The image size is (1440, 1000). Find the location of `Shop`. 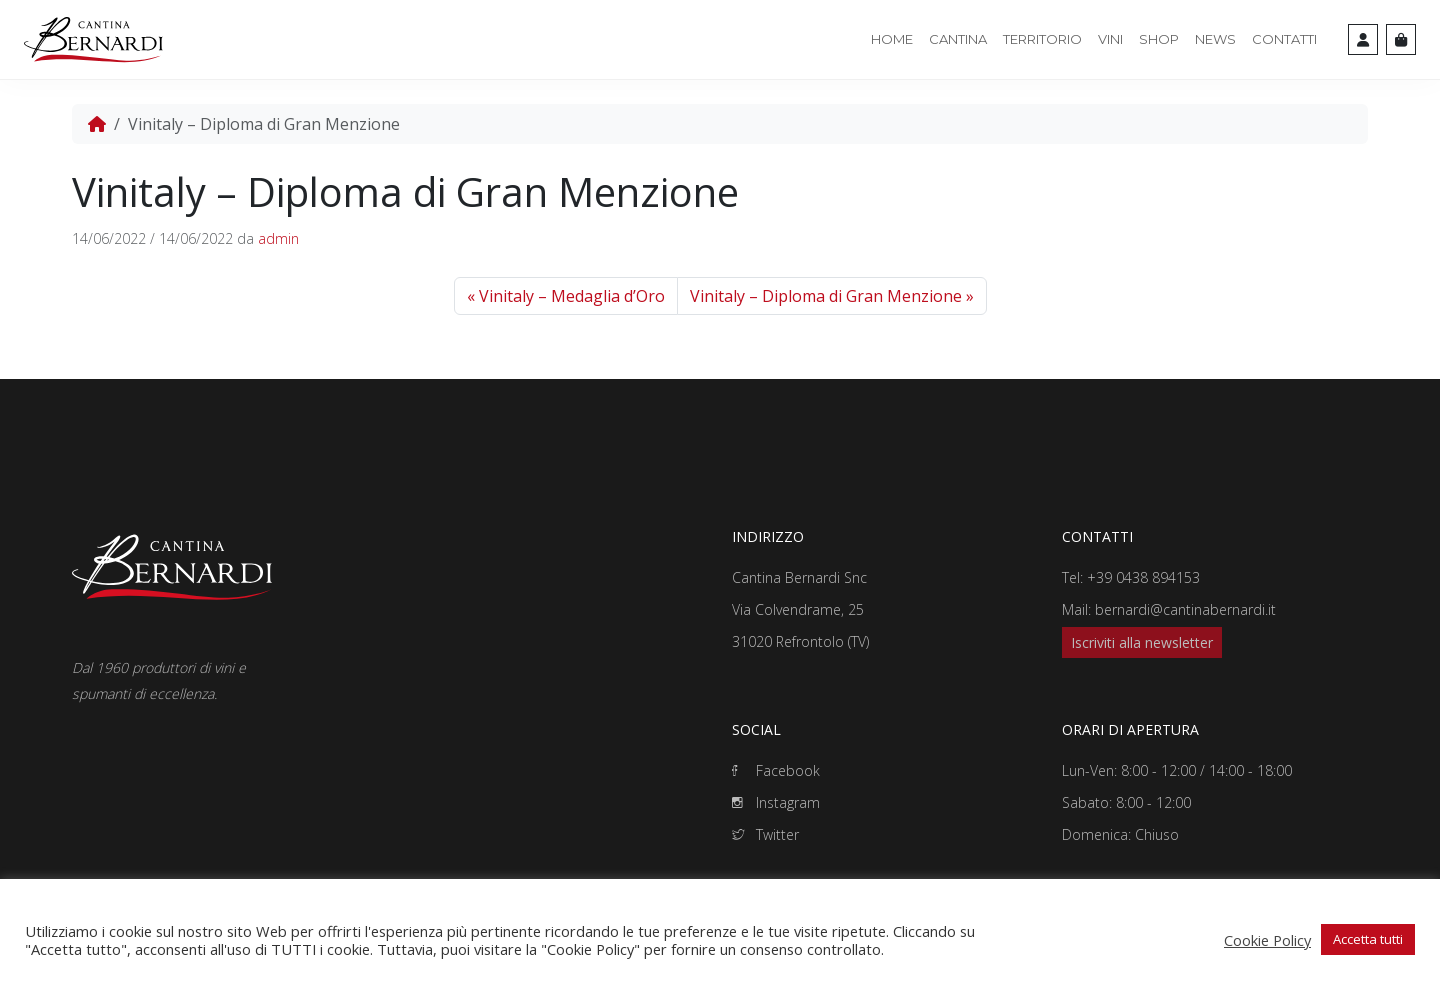

Shop is located at coordinates (1159, 39).